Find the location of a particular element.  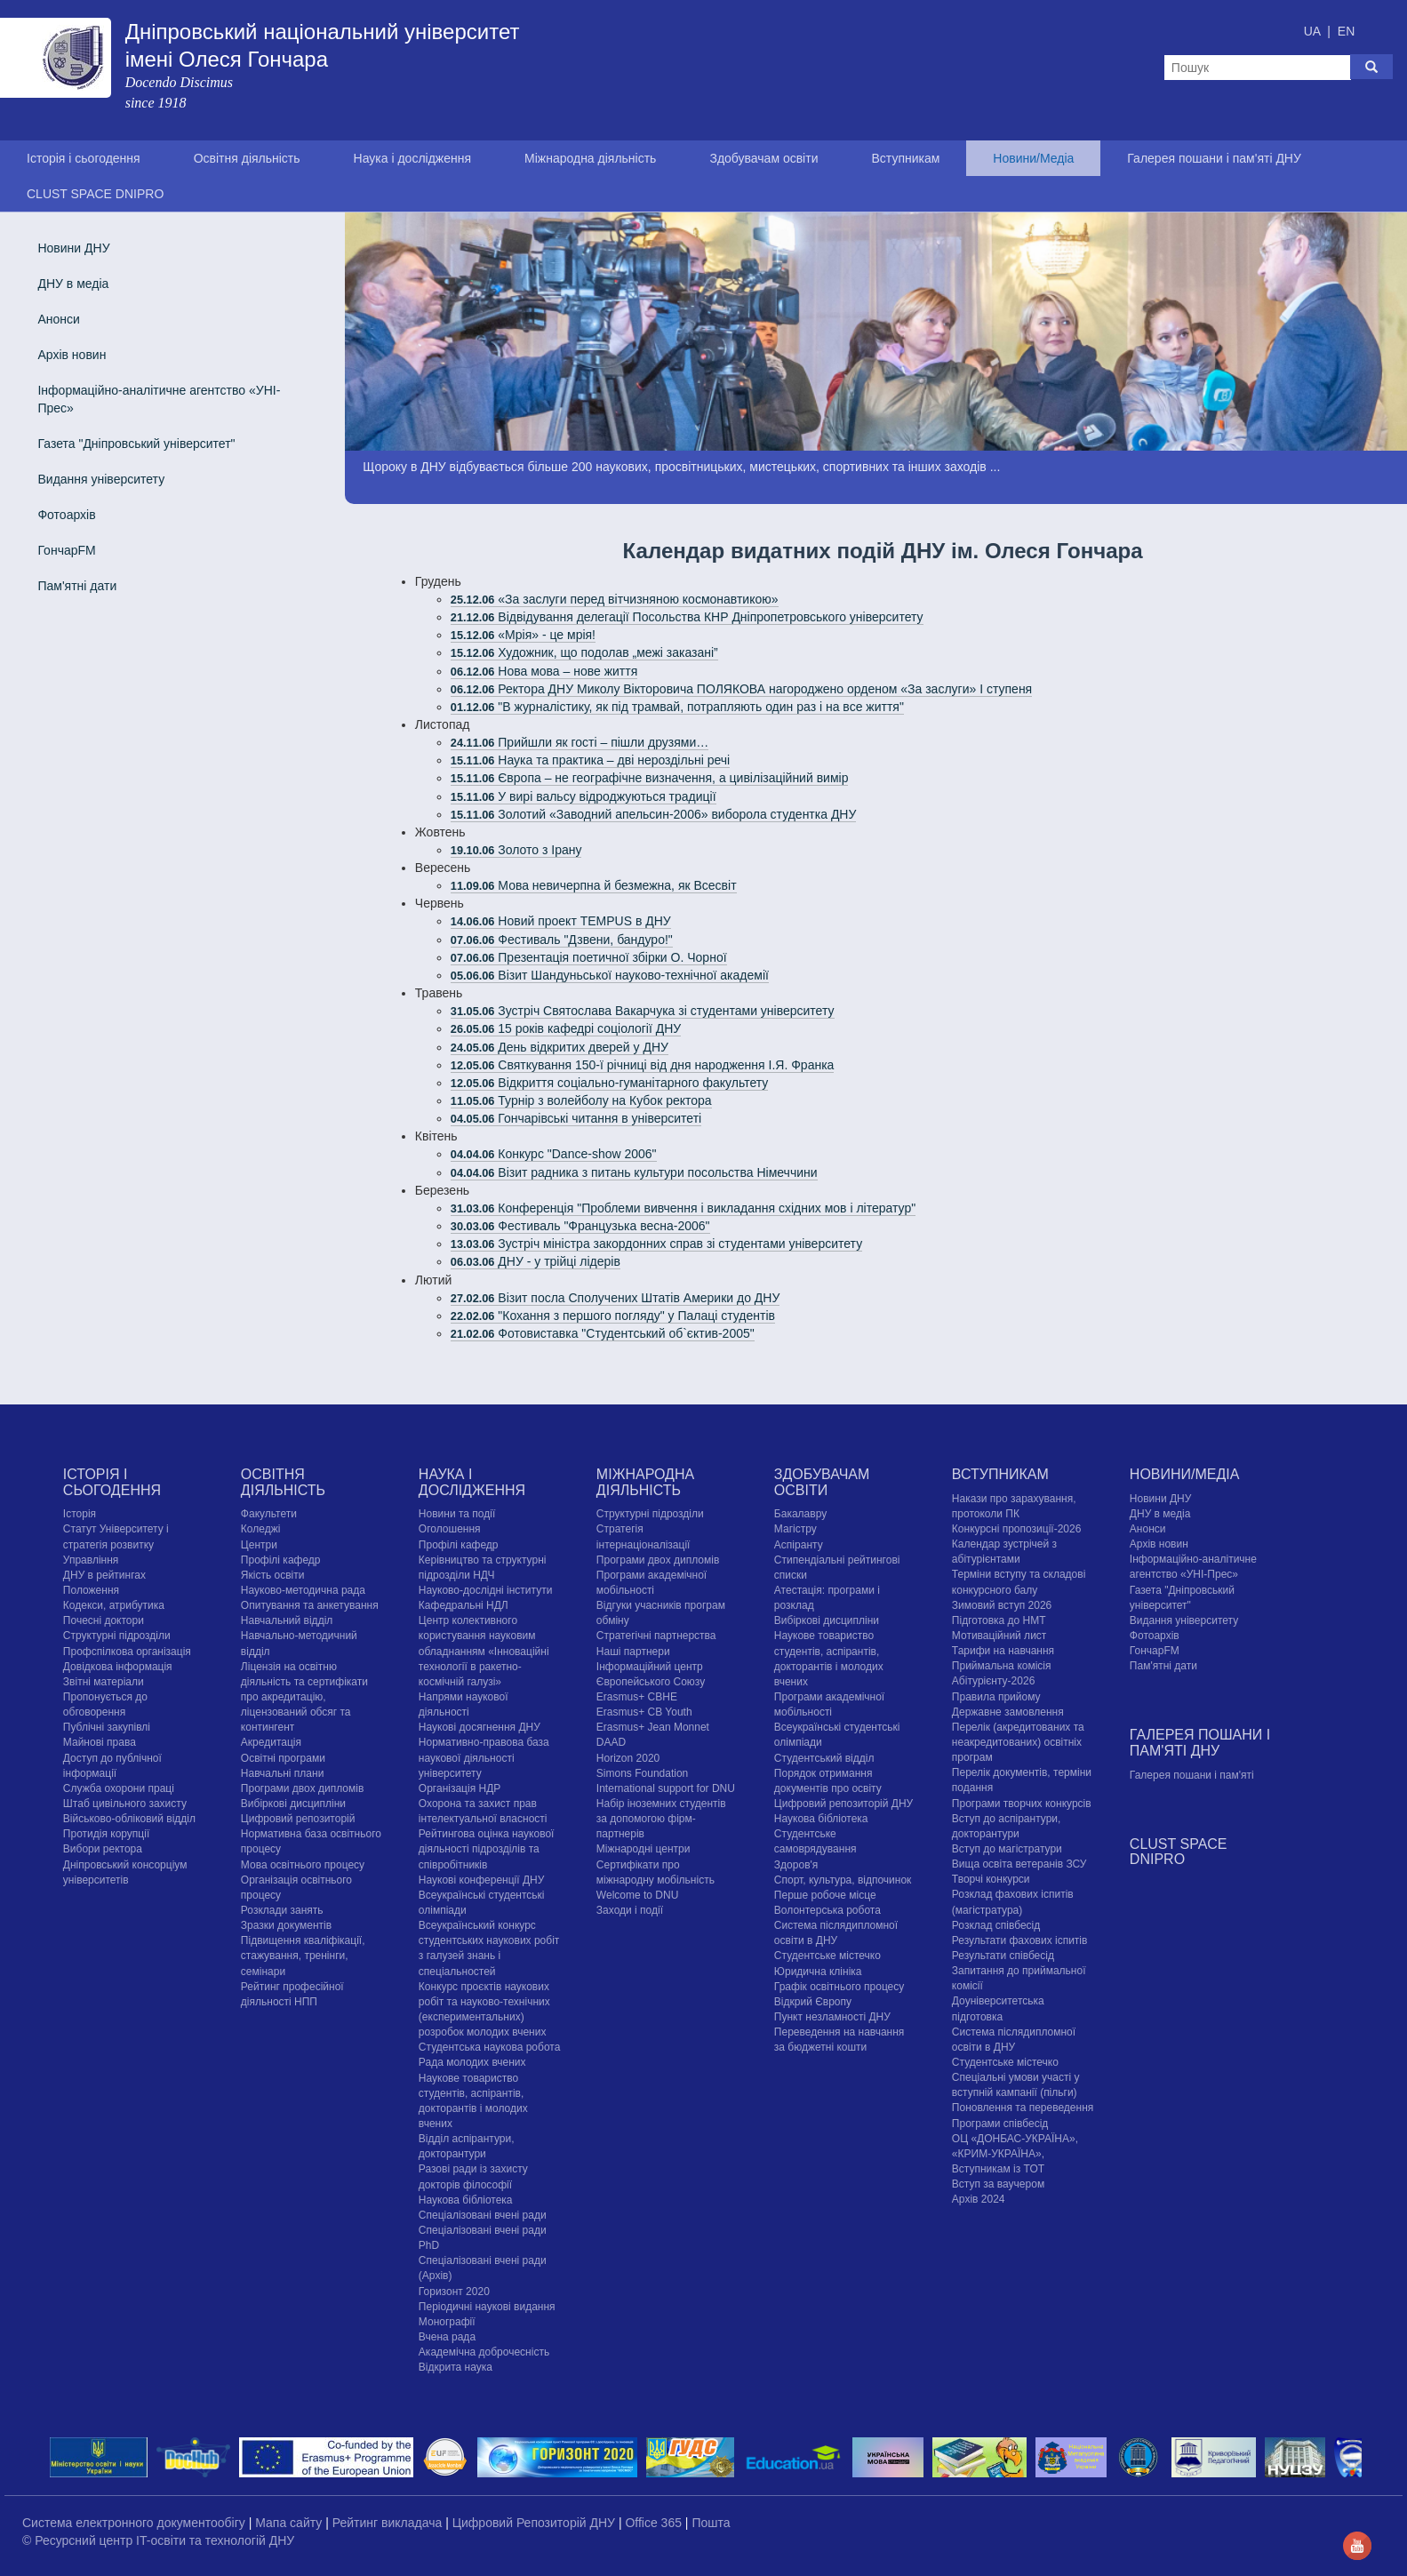

Майнові права is located at coordinates (99, 1742).